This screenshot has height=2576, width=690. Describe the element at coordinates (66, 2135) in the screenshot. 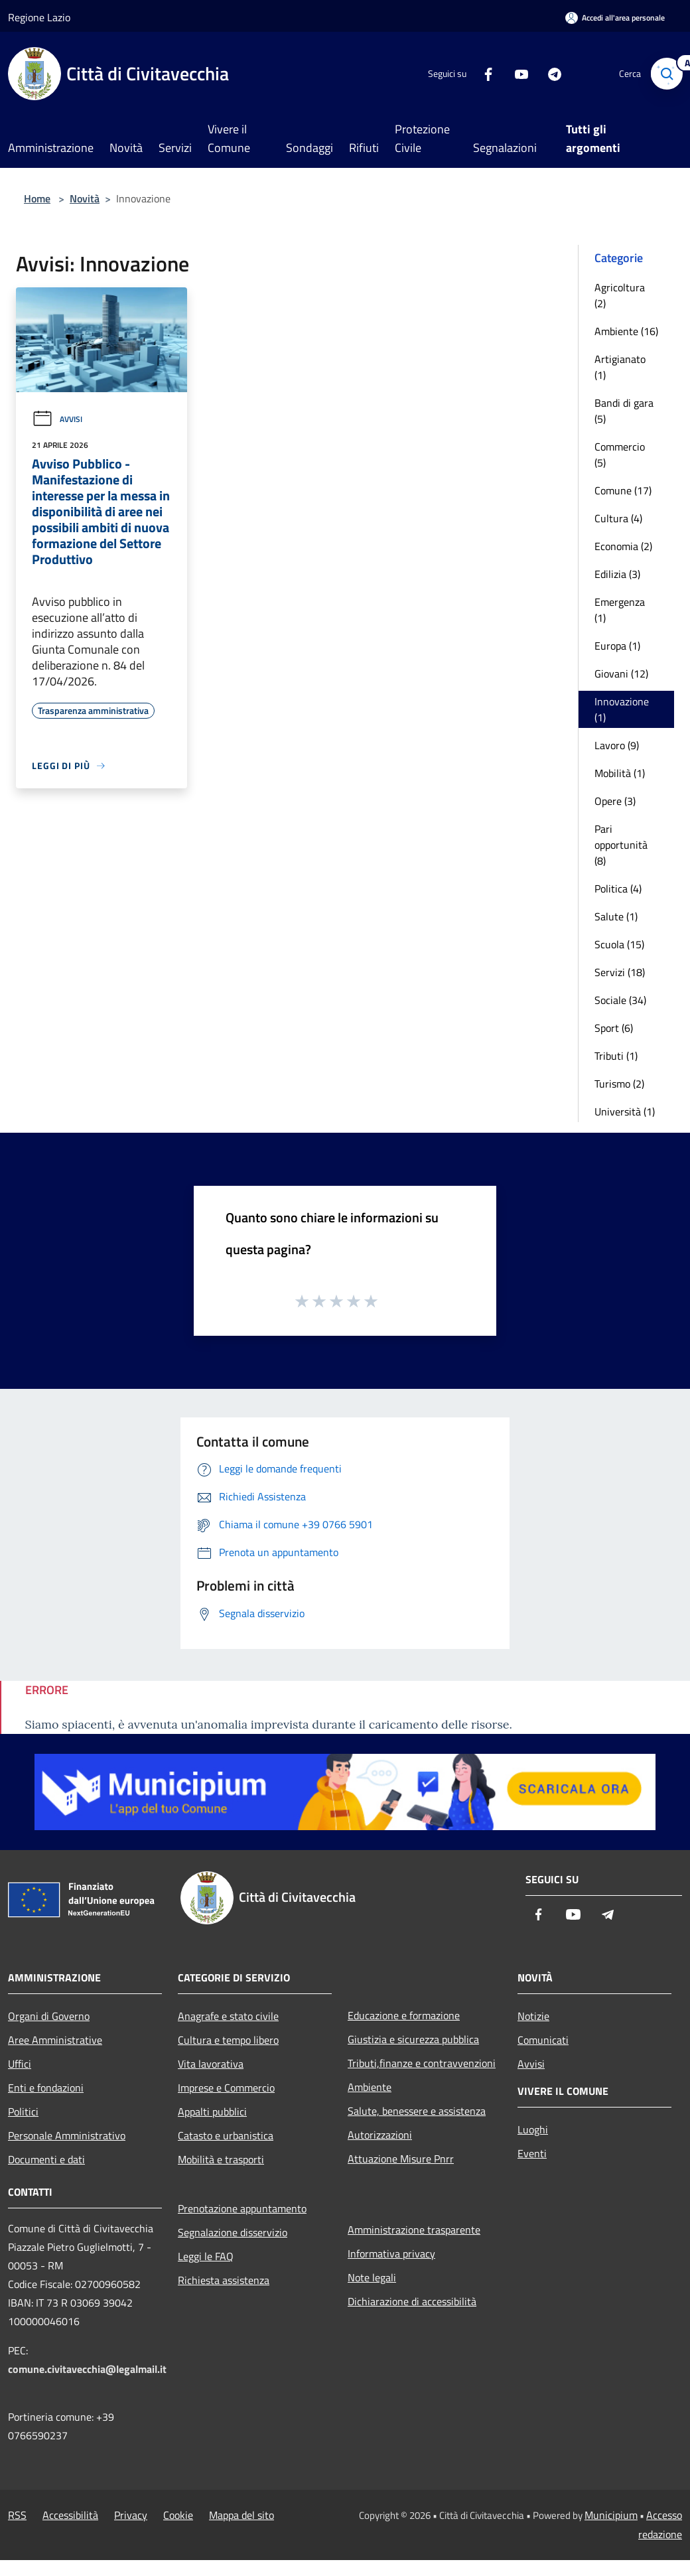

I see `Personale Amministrativo` at that location.